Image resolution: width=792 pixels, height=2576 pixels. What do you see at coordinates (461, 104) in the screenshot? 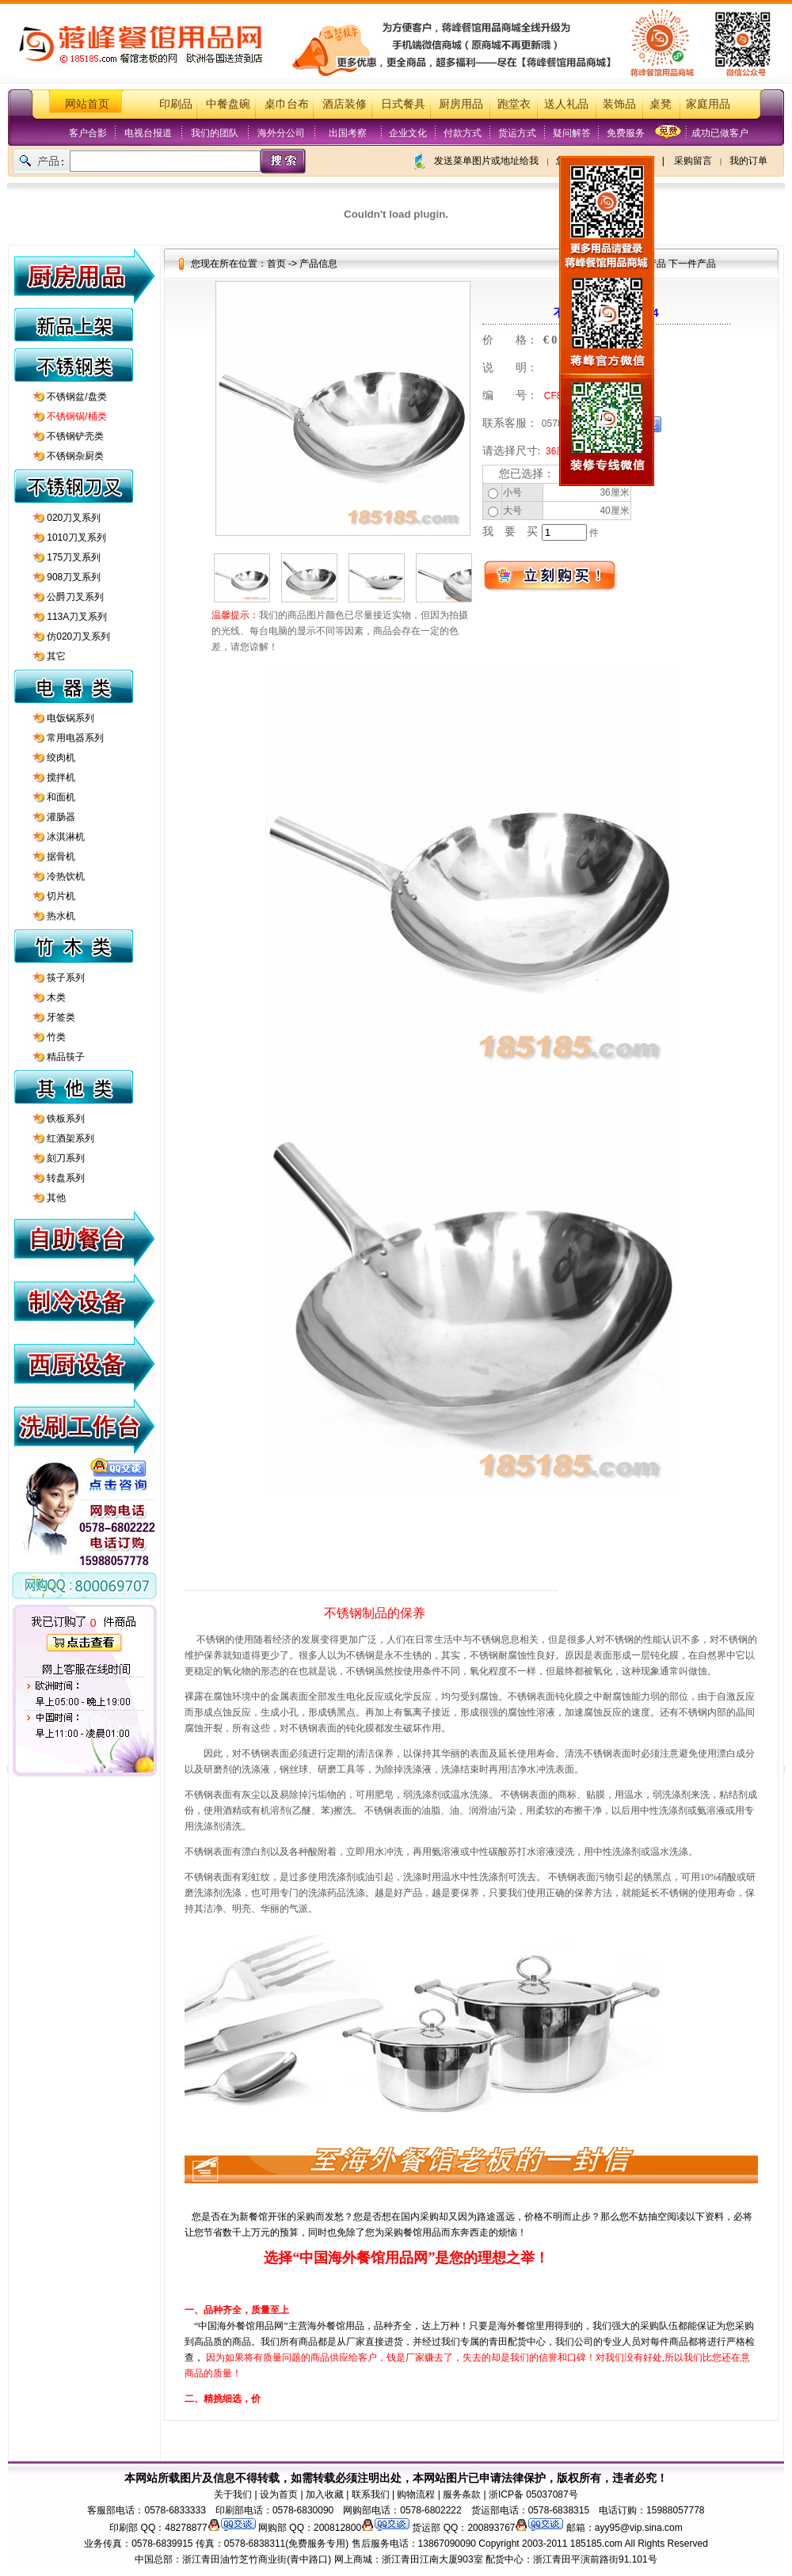
I see `厨房用品` at bounding box center [461, 104].